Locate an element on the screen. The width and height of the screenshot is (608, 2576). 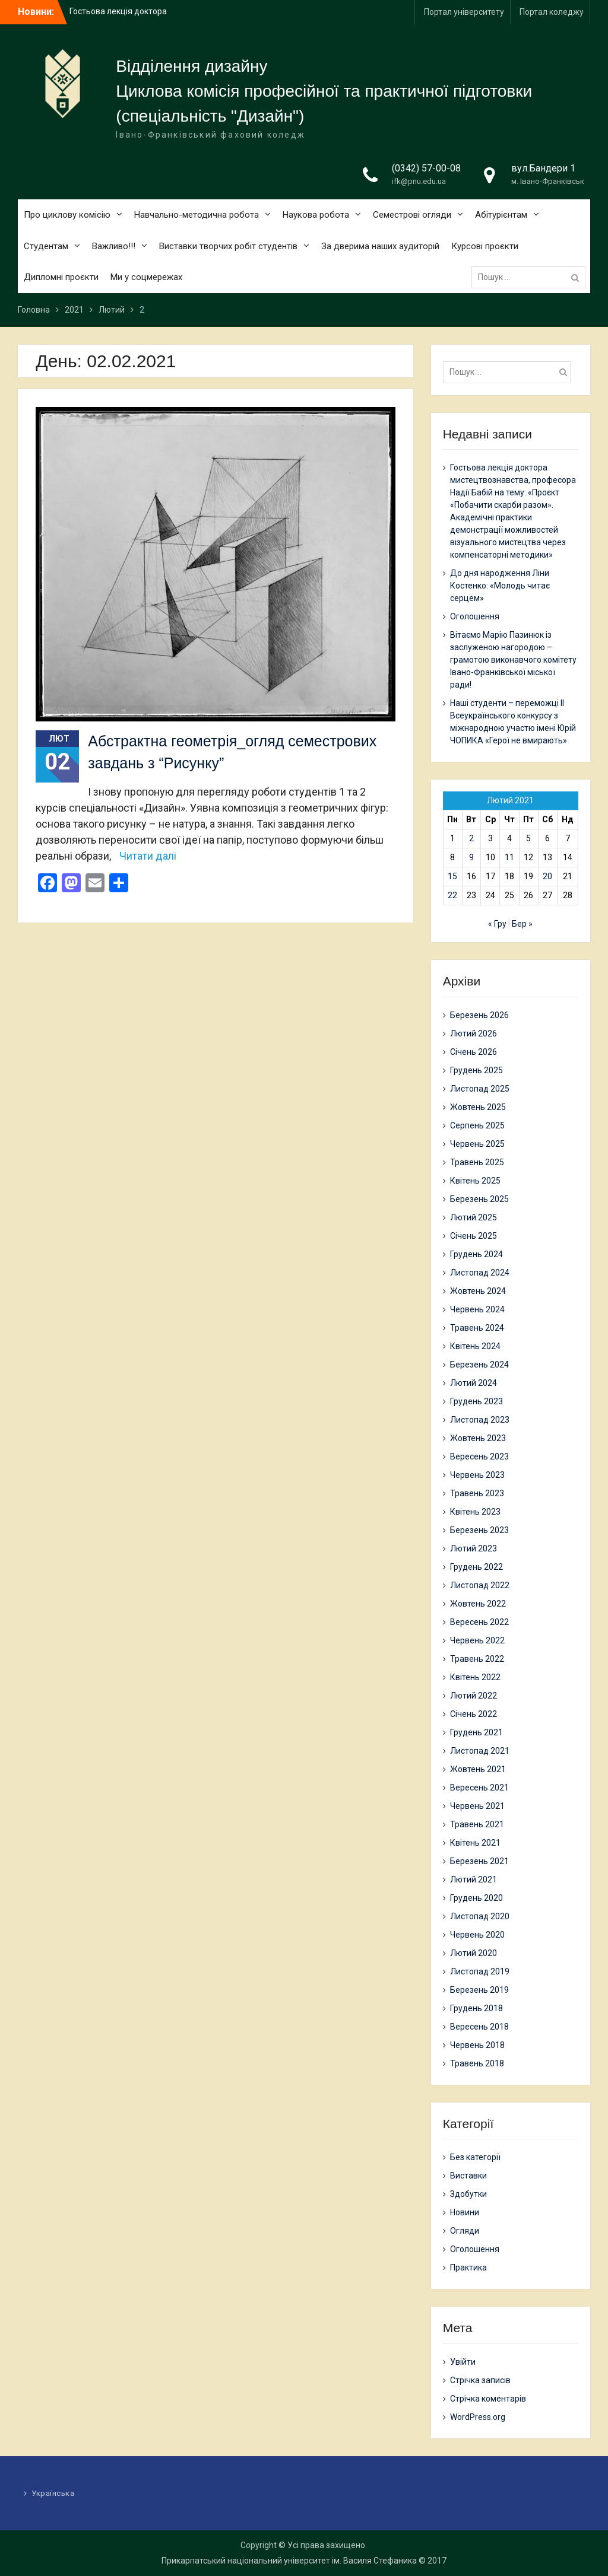
Виставки is located at coordinates (468, 2175).